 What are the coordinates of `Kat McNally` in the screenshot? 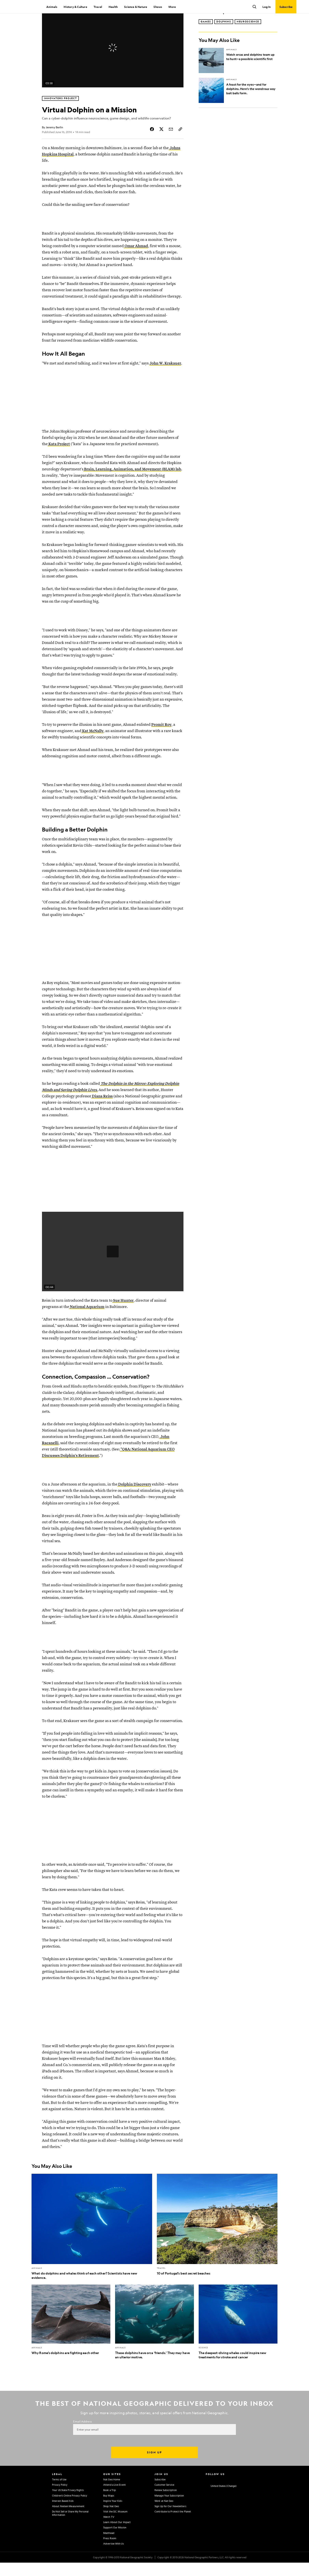 It's located at (92, 744).